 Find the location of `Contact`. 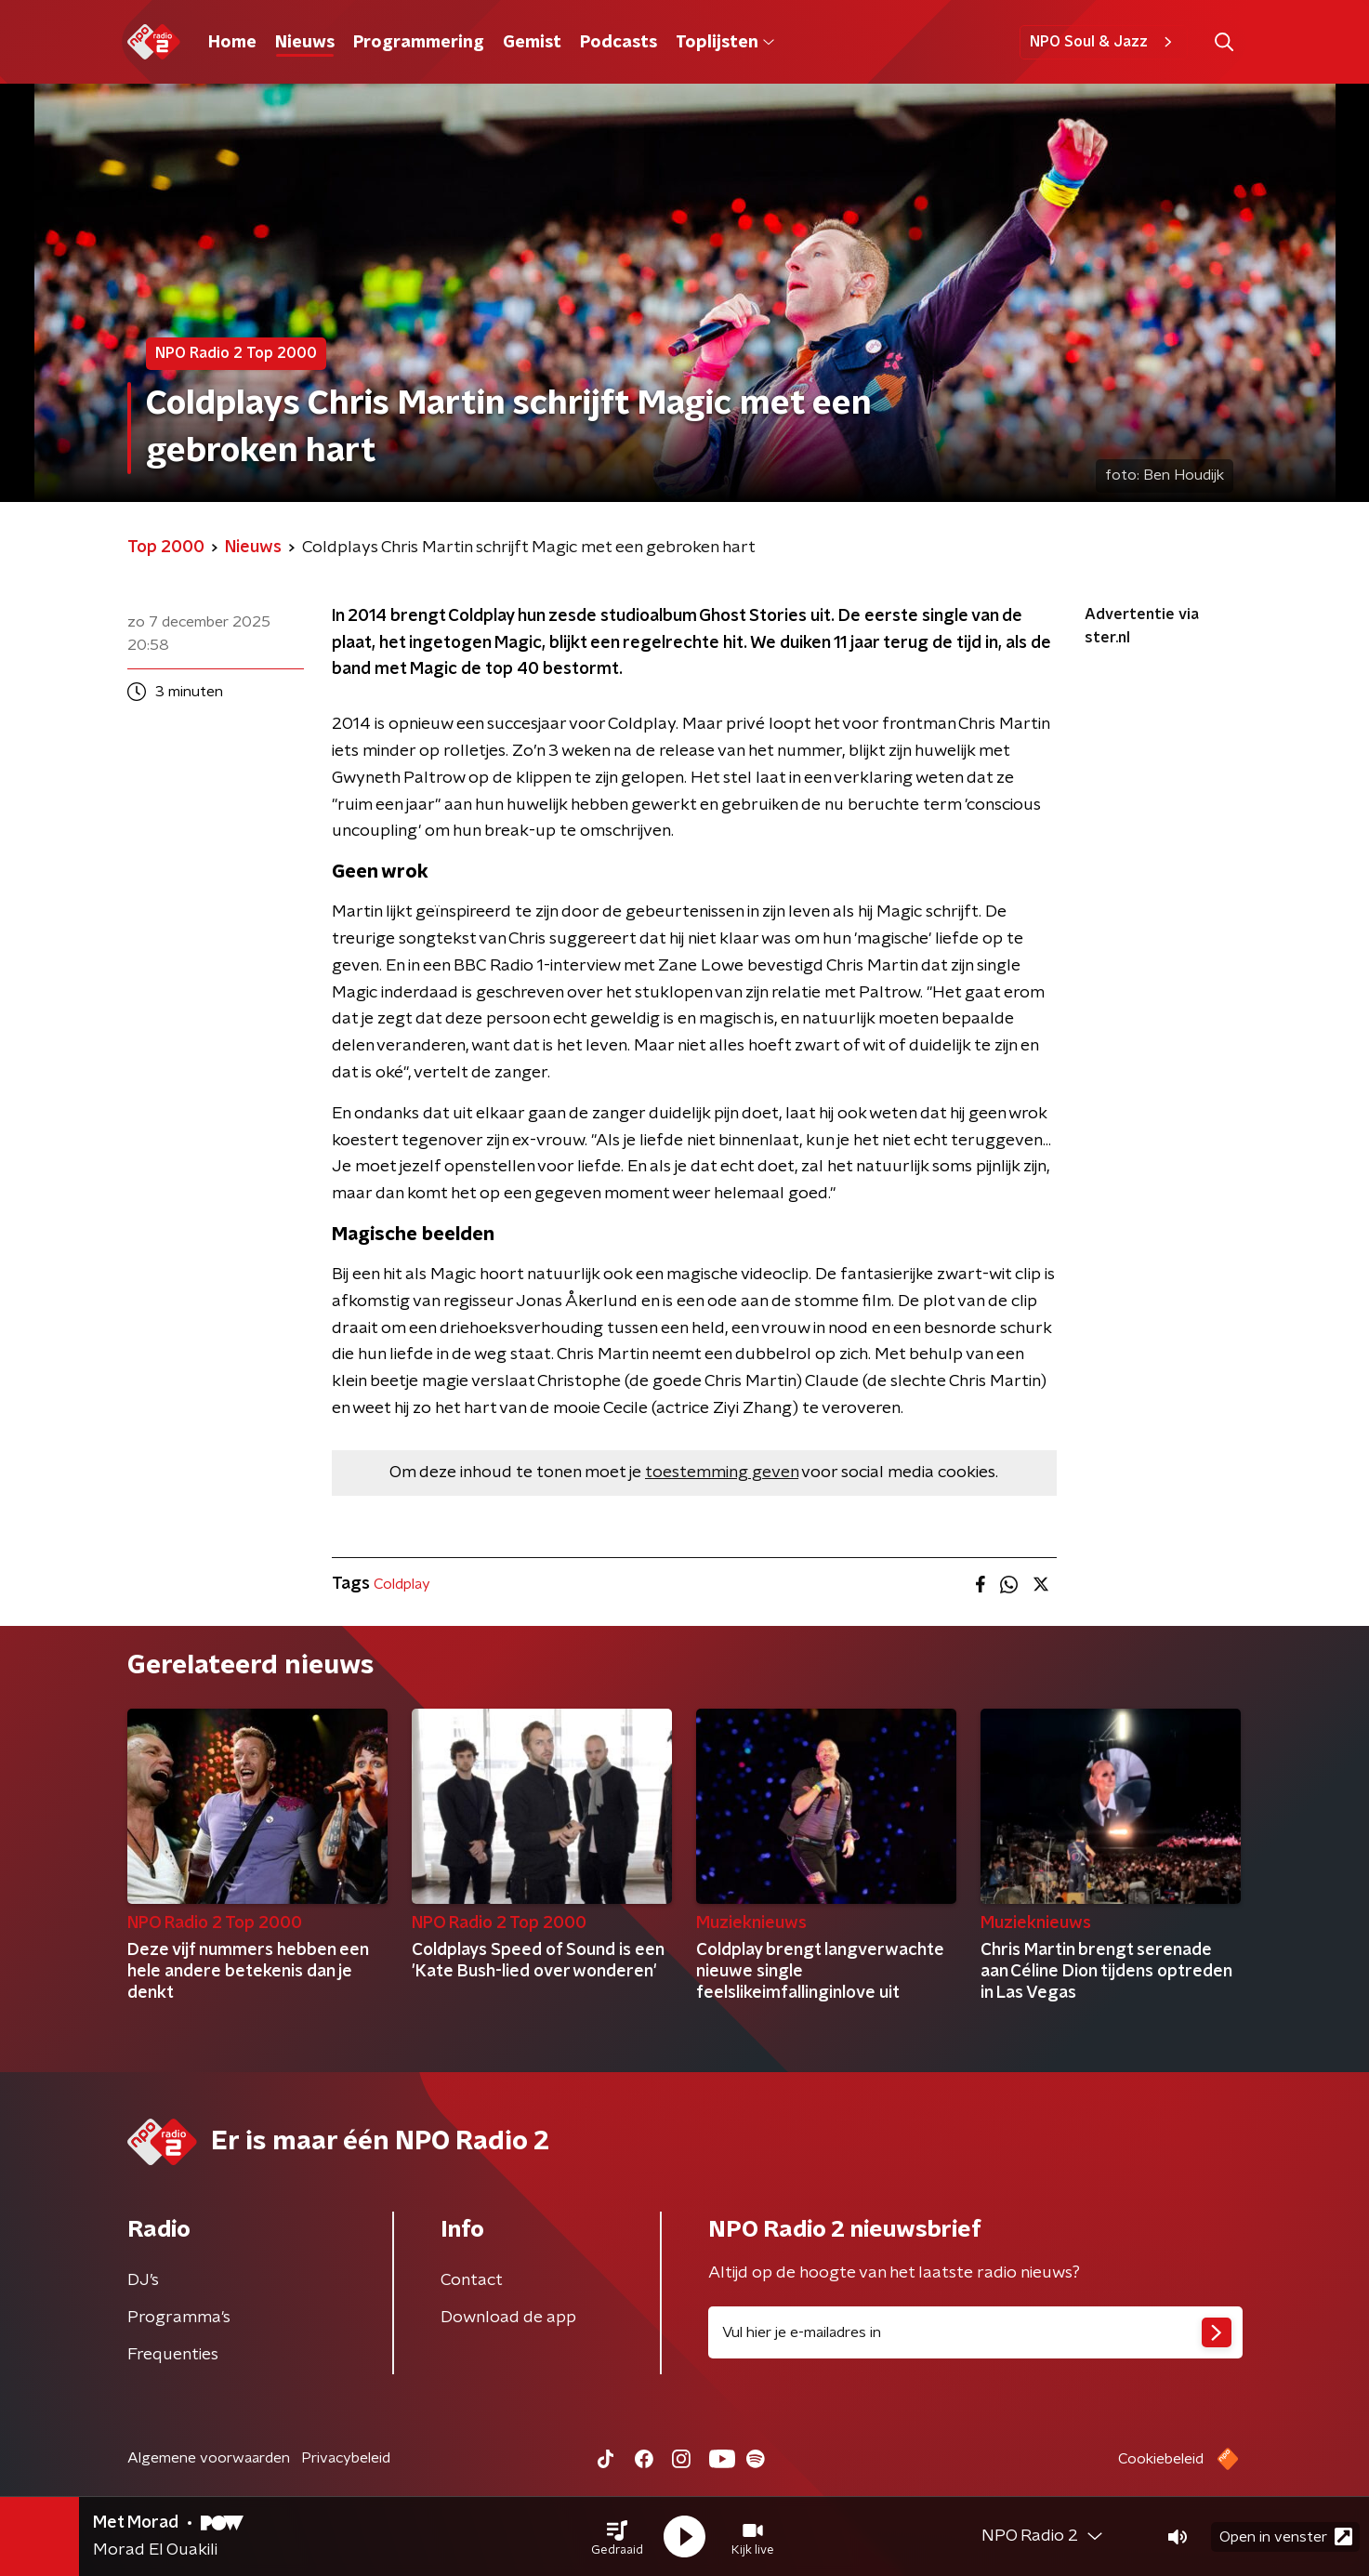

Contact is located at coordinates (472, 2280).